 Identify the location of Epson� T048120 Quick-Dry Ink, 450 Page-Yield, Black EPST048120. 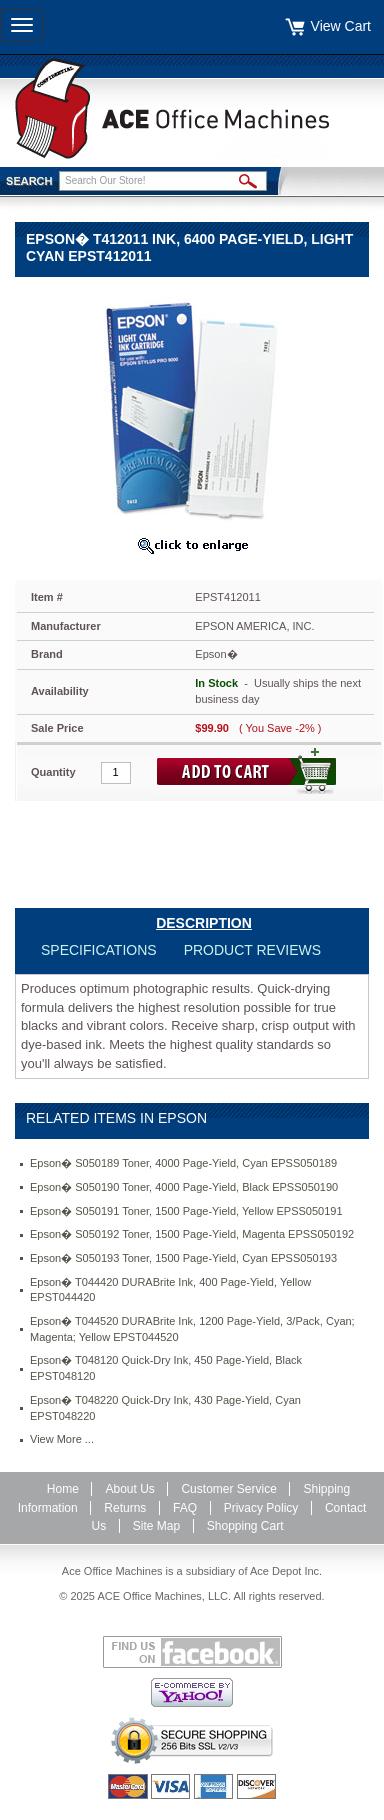
(166, 1368).